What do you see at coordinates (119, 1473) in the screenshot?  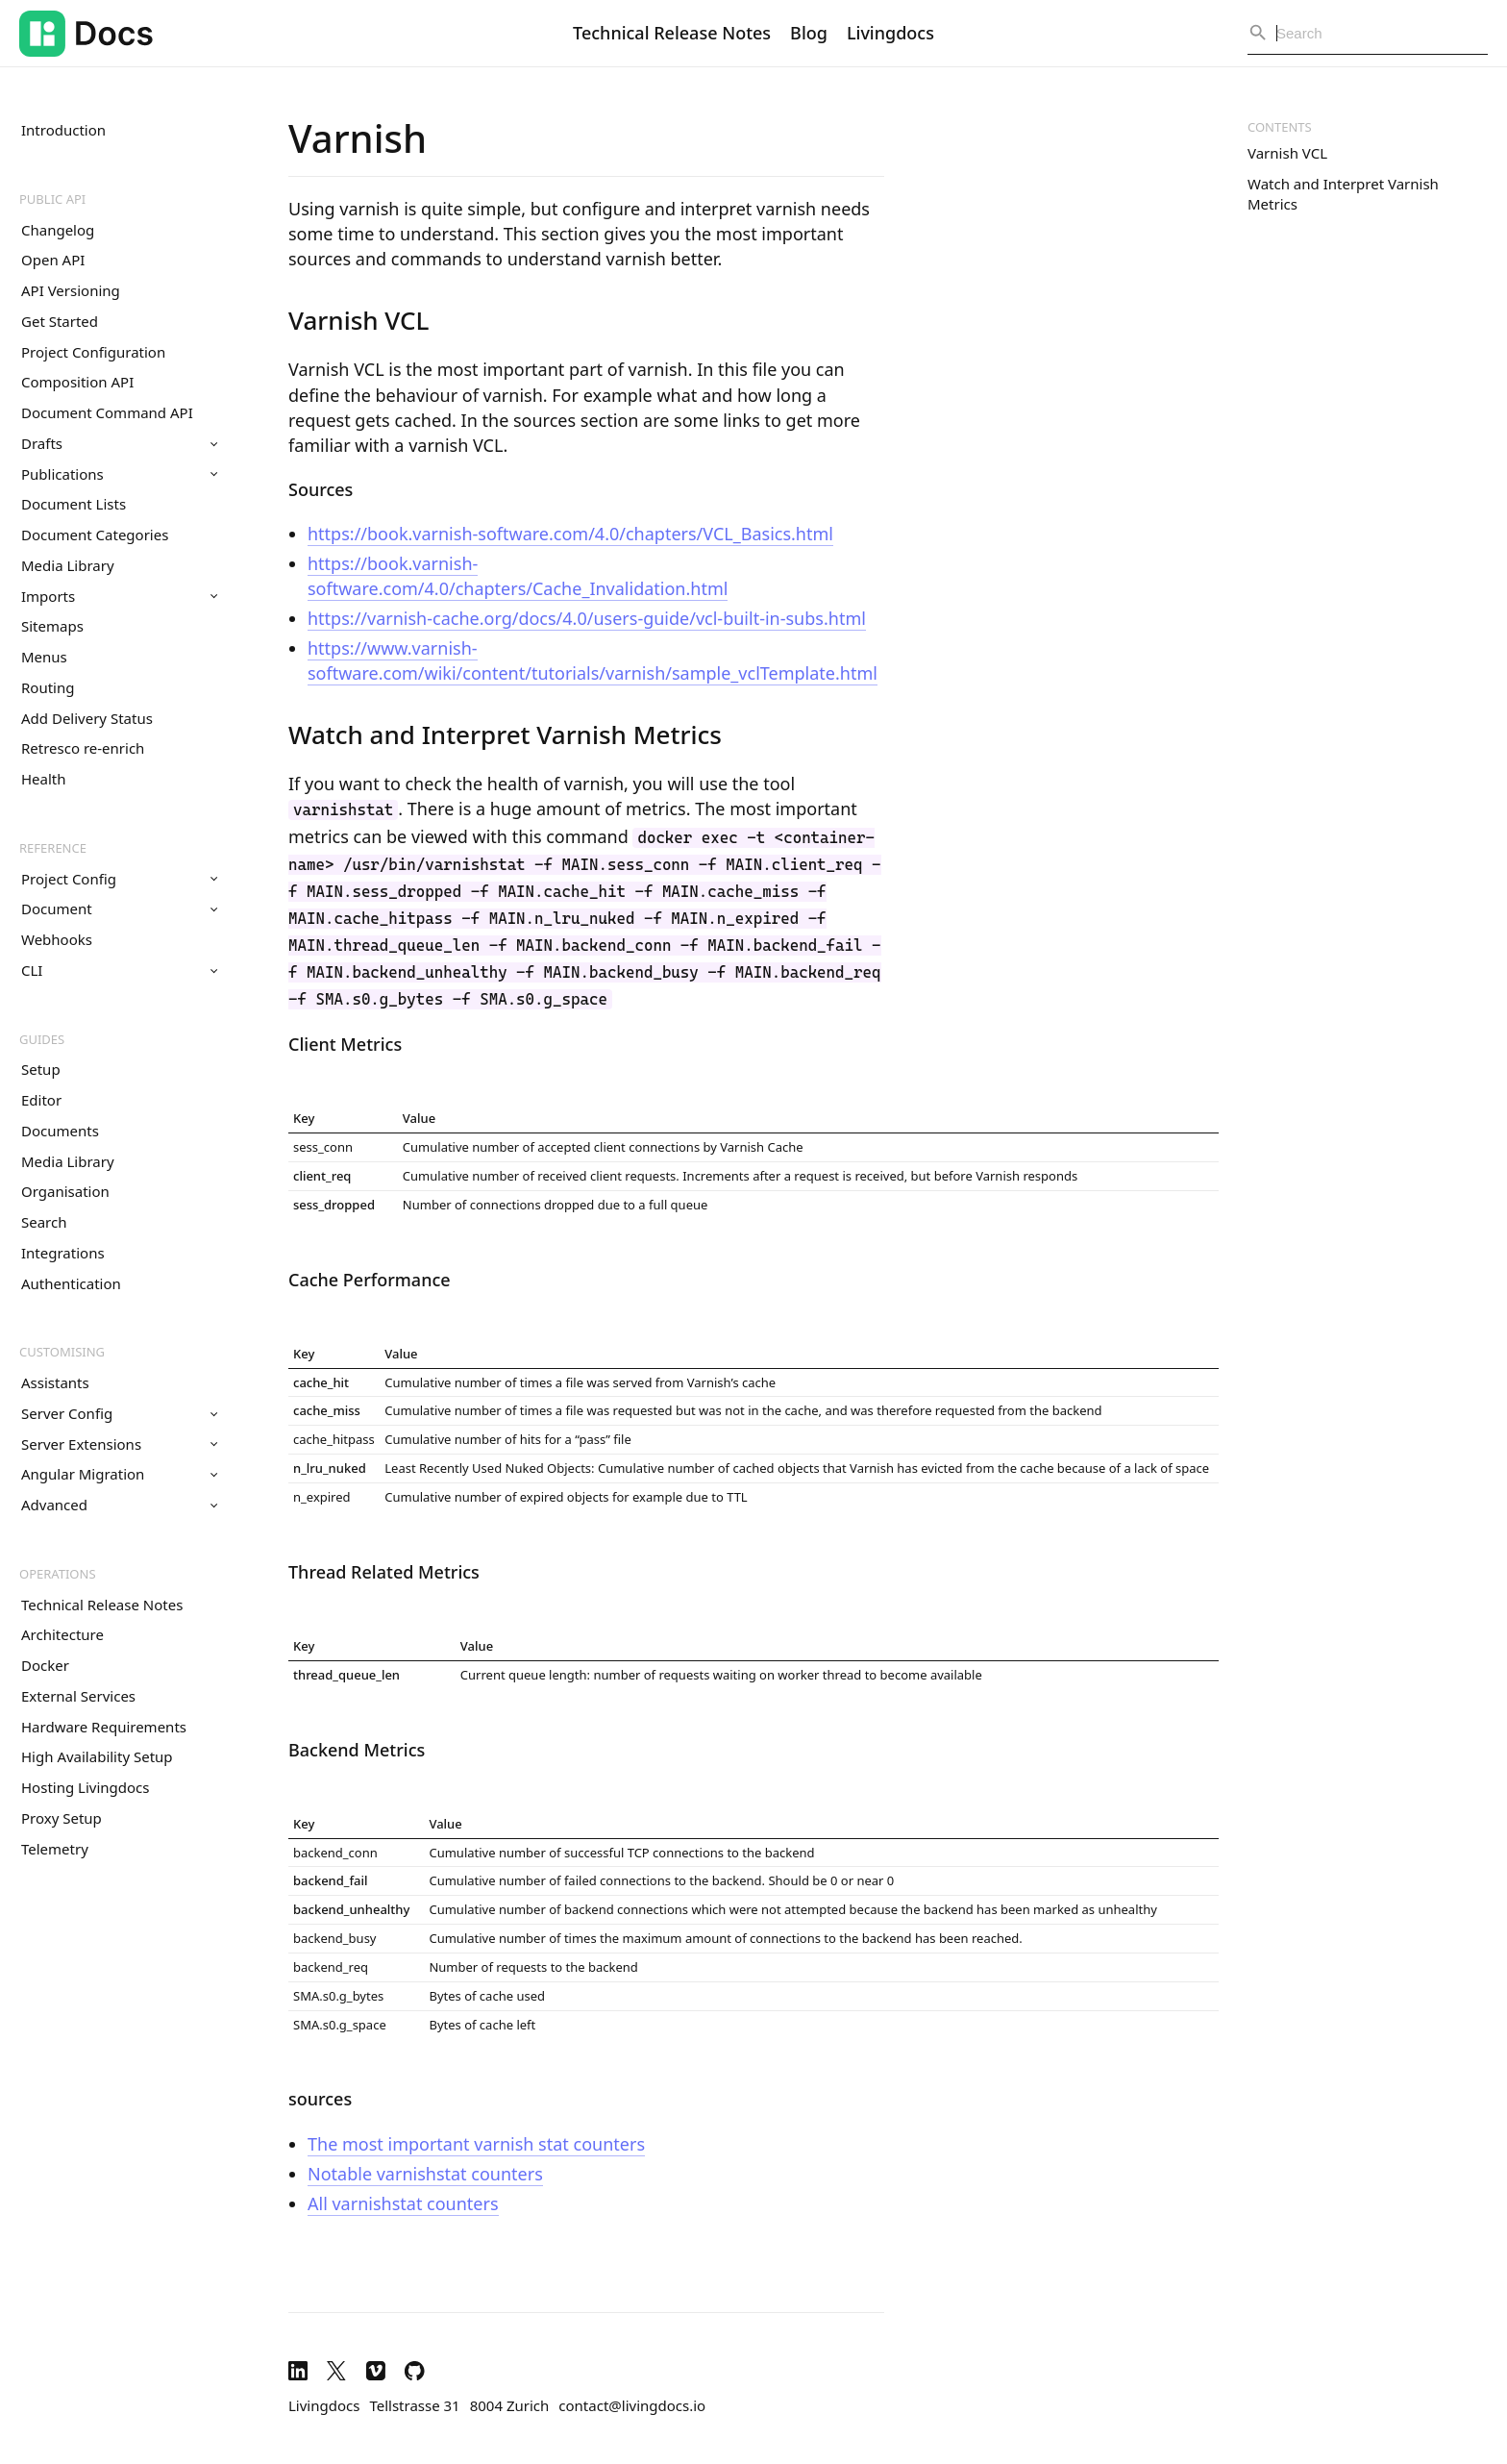 I see `Angular Migration` at bounding box center [119, 1473].